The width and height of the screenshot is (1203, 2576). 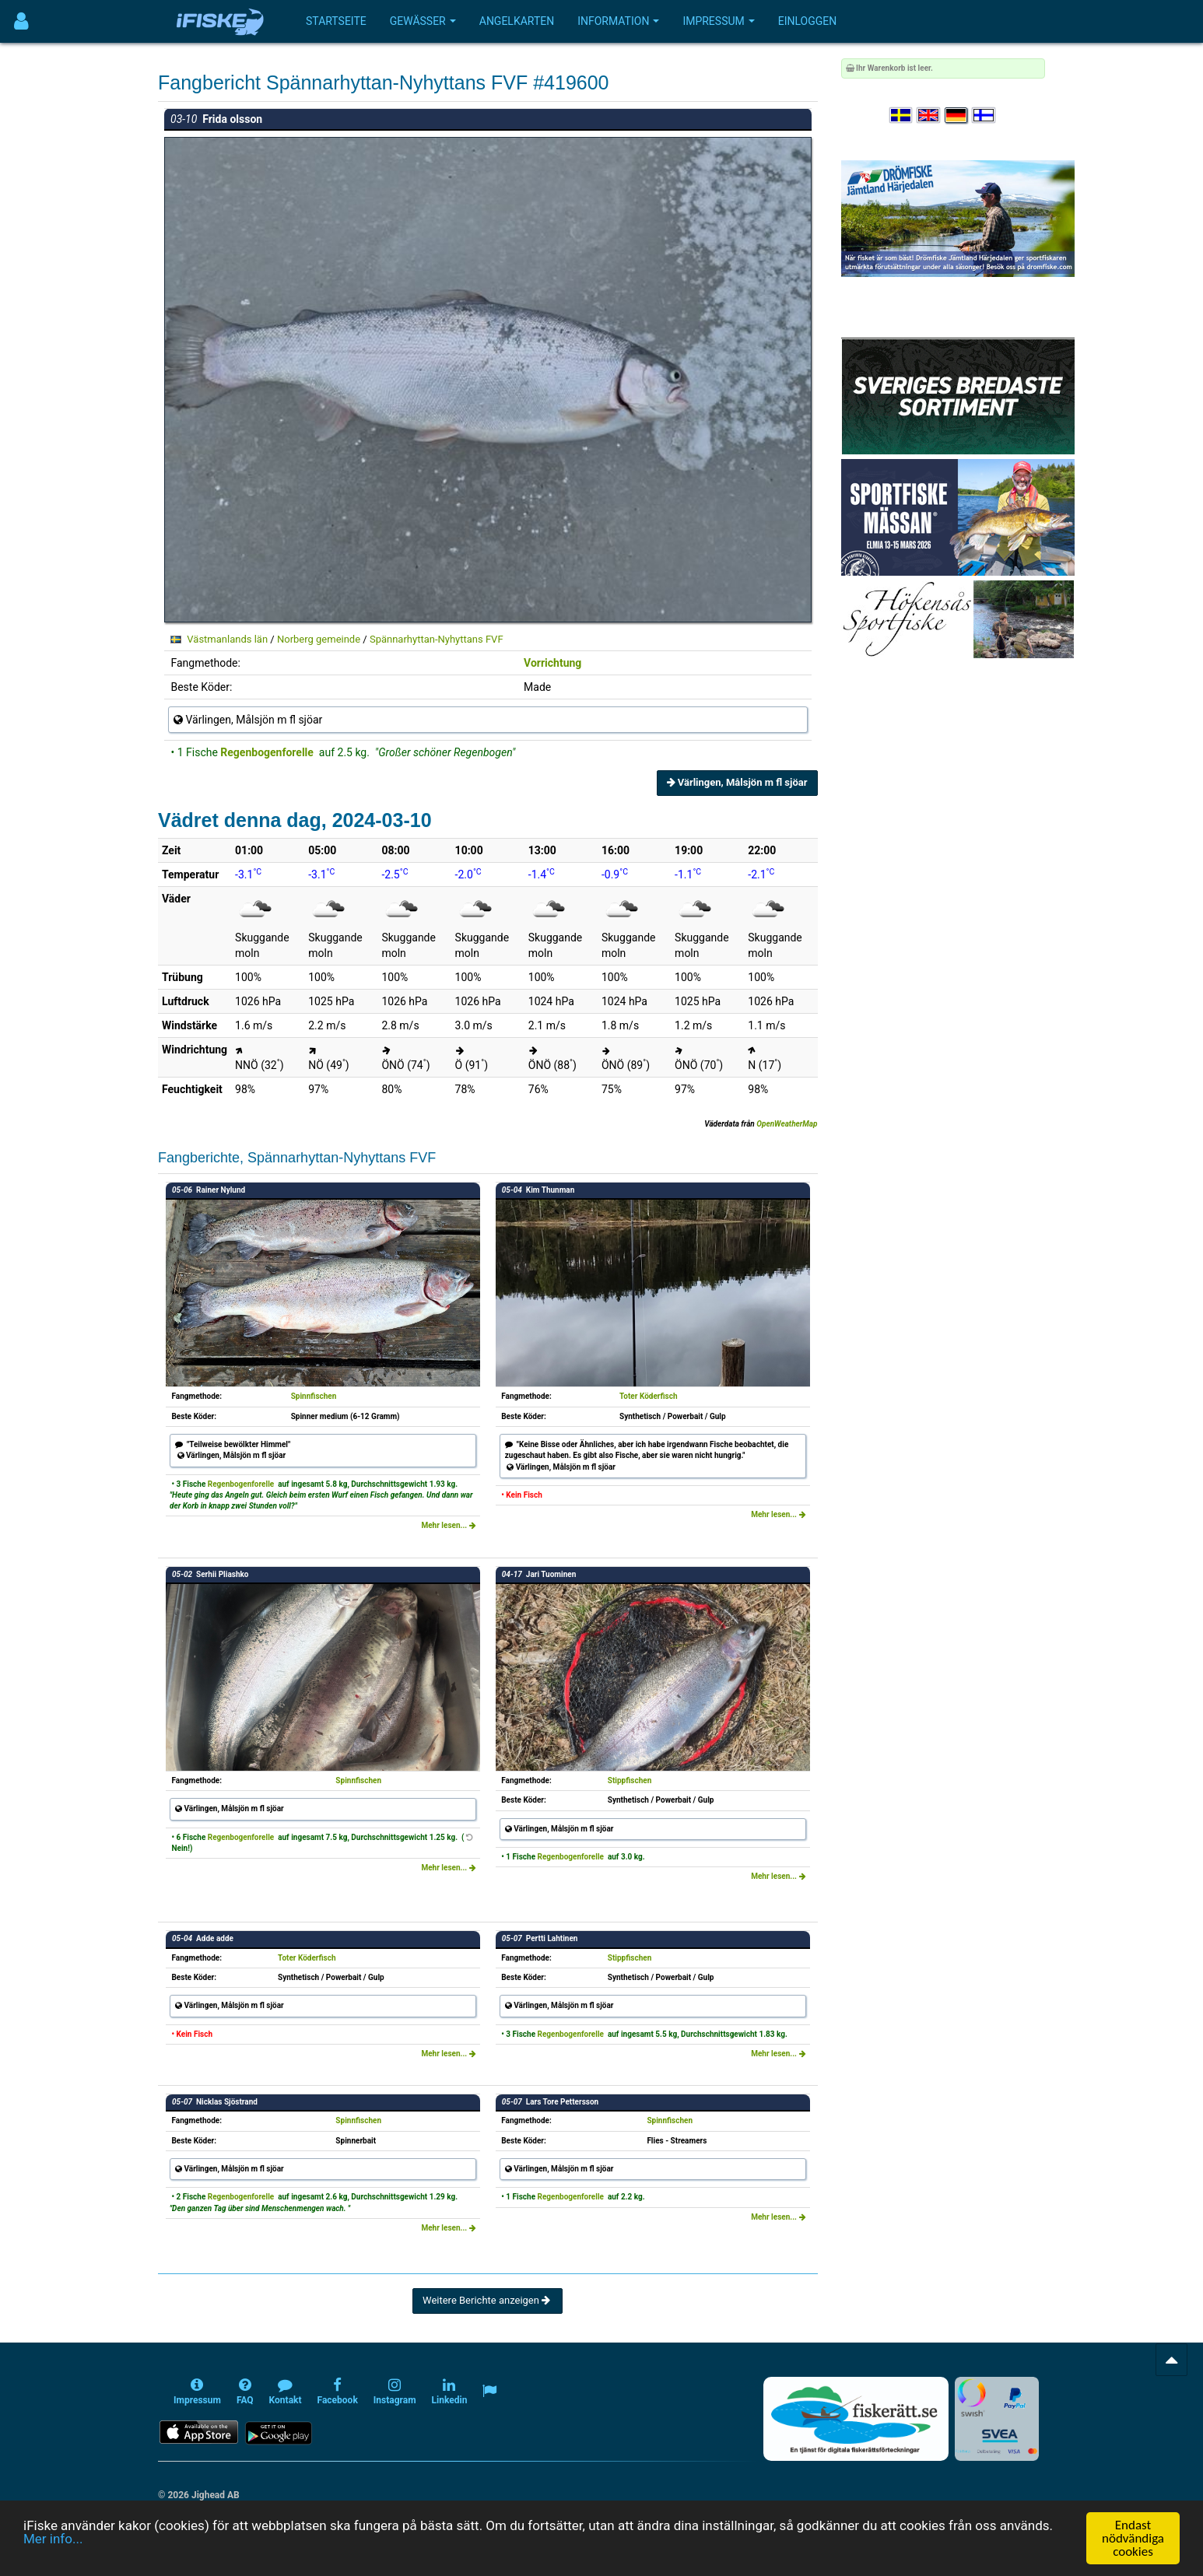 What do you see at coordinates (448, 1525) in the screenshot?
I see `Mehr lesen...` at bounding box center [448, 1525].